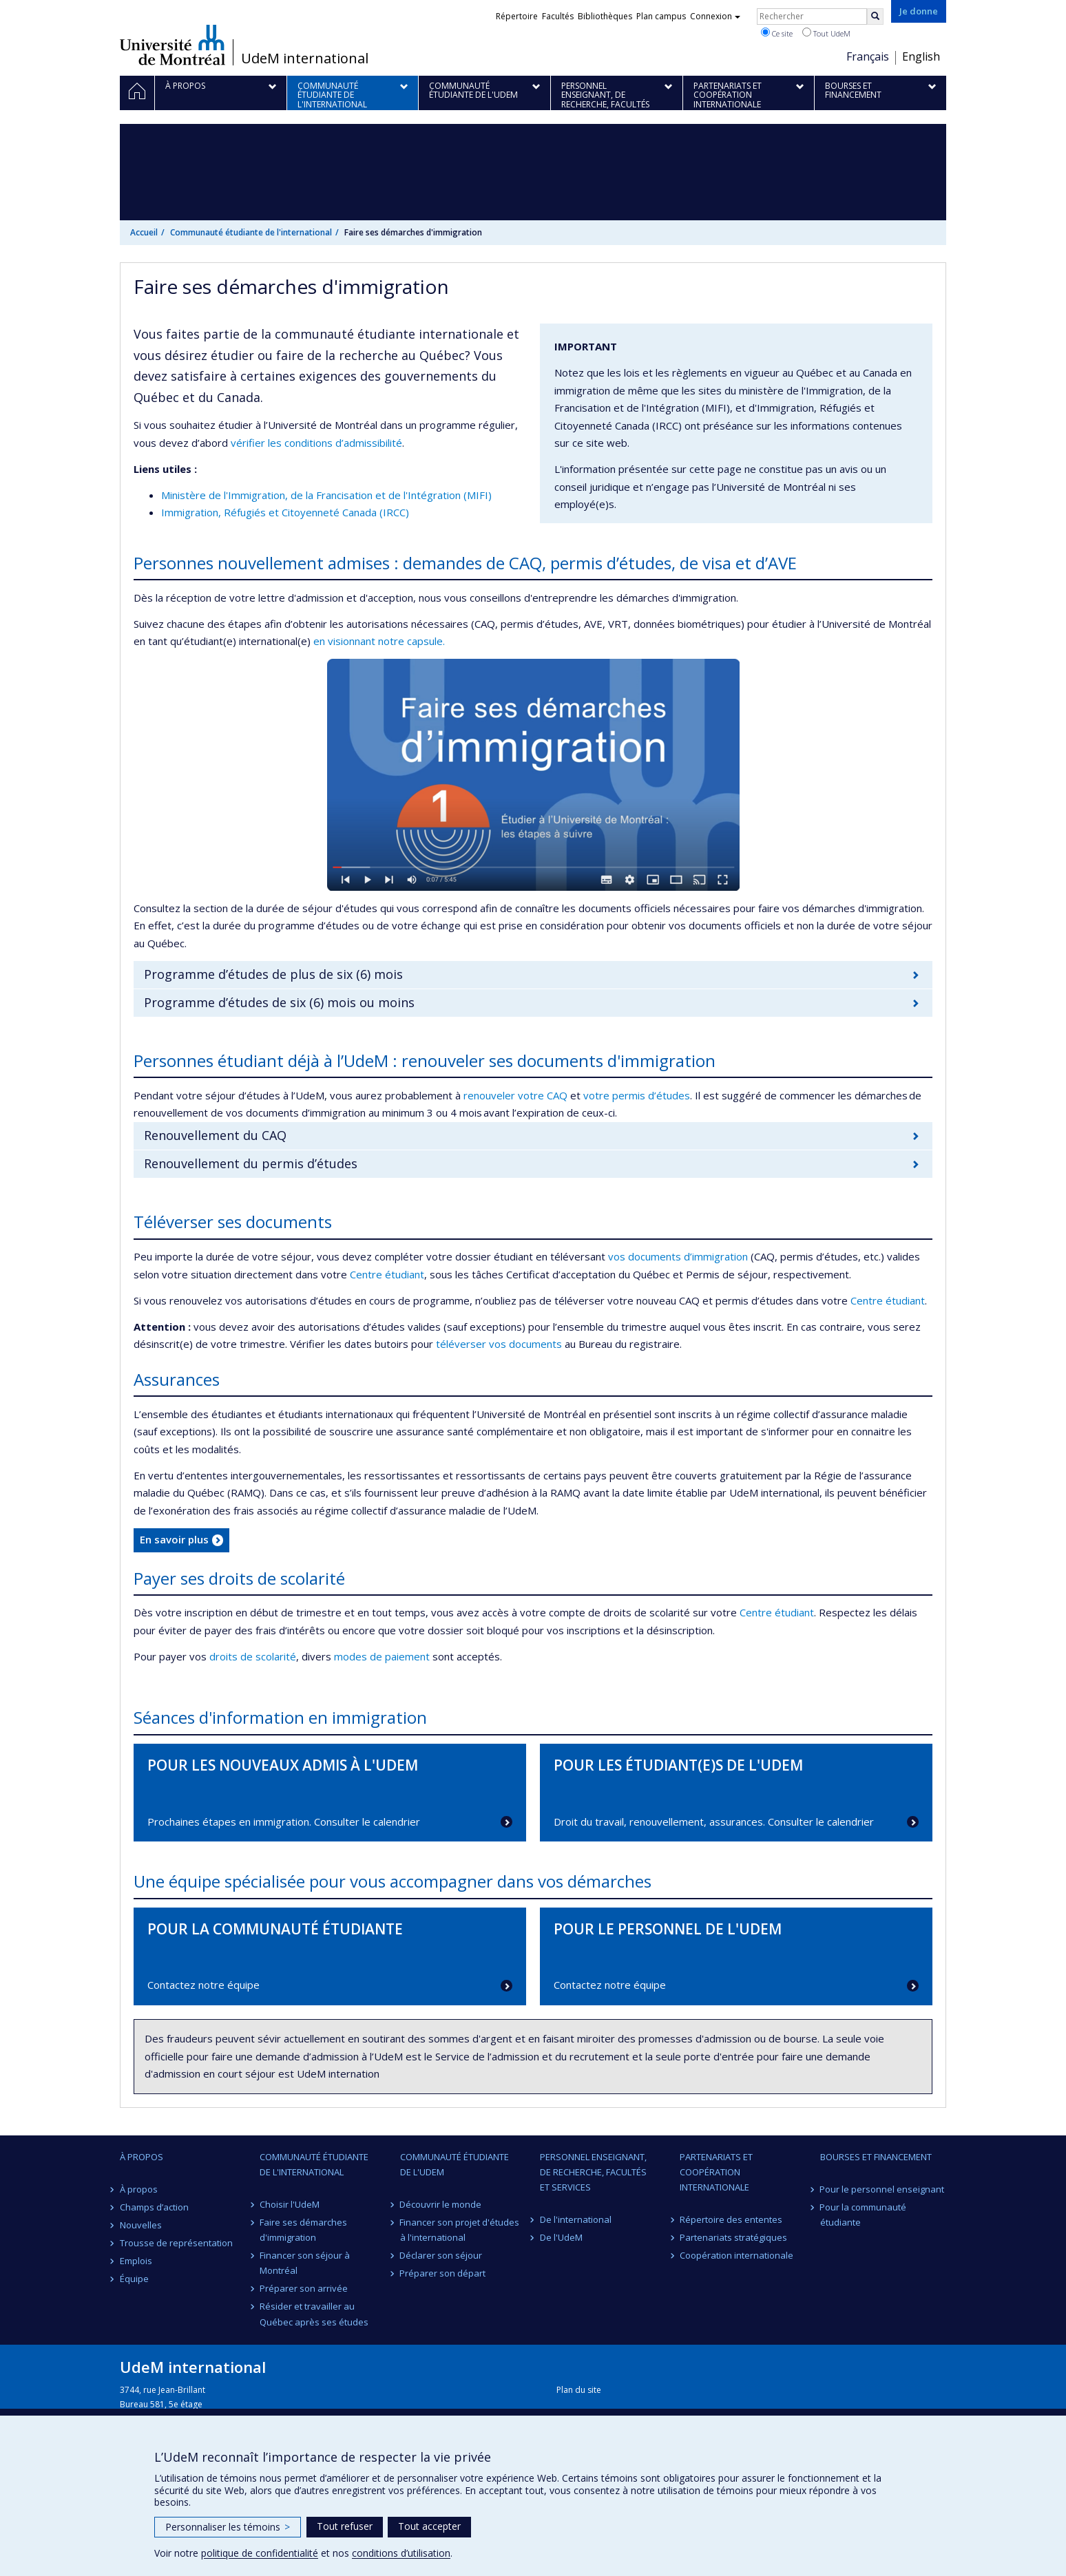 The width and height of the screenshot is (1066, 2576). I want to click on Trousse de représentation, so click(176, 2243).